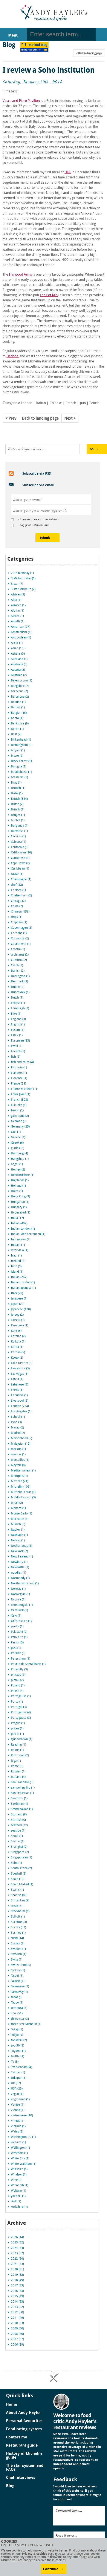  I want to click on Chef interviews, so click(20, 2478).